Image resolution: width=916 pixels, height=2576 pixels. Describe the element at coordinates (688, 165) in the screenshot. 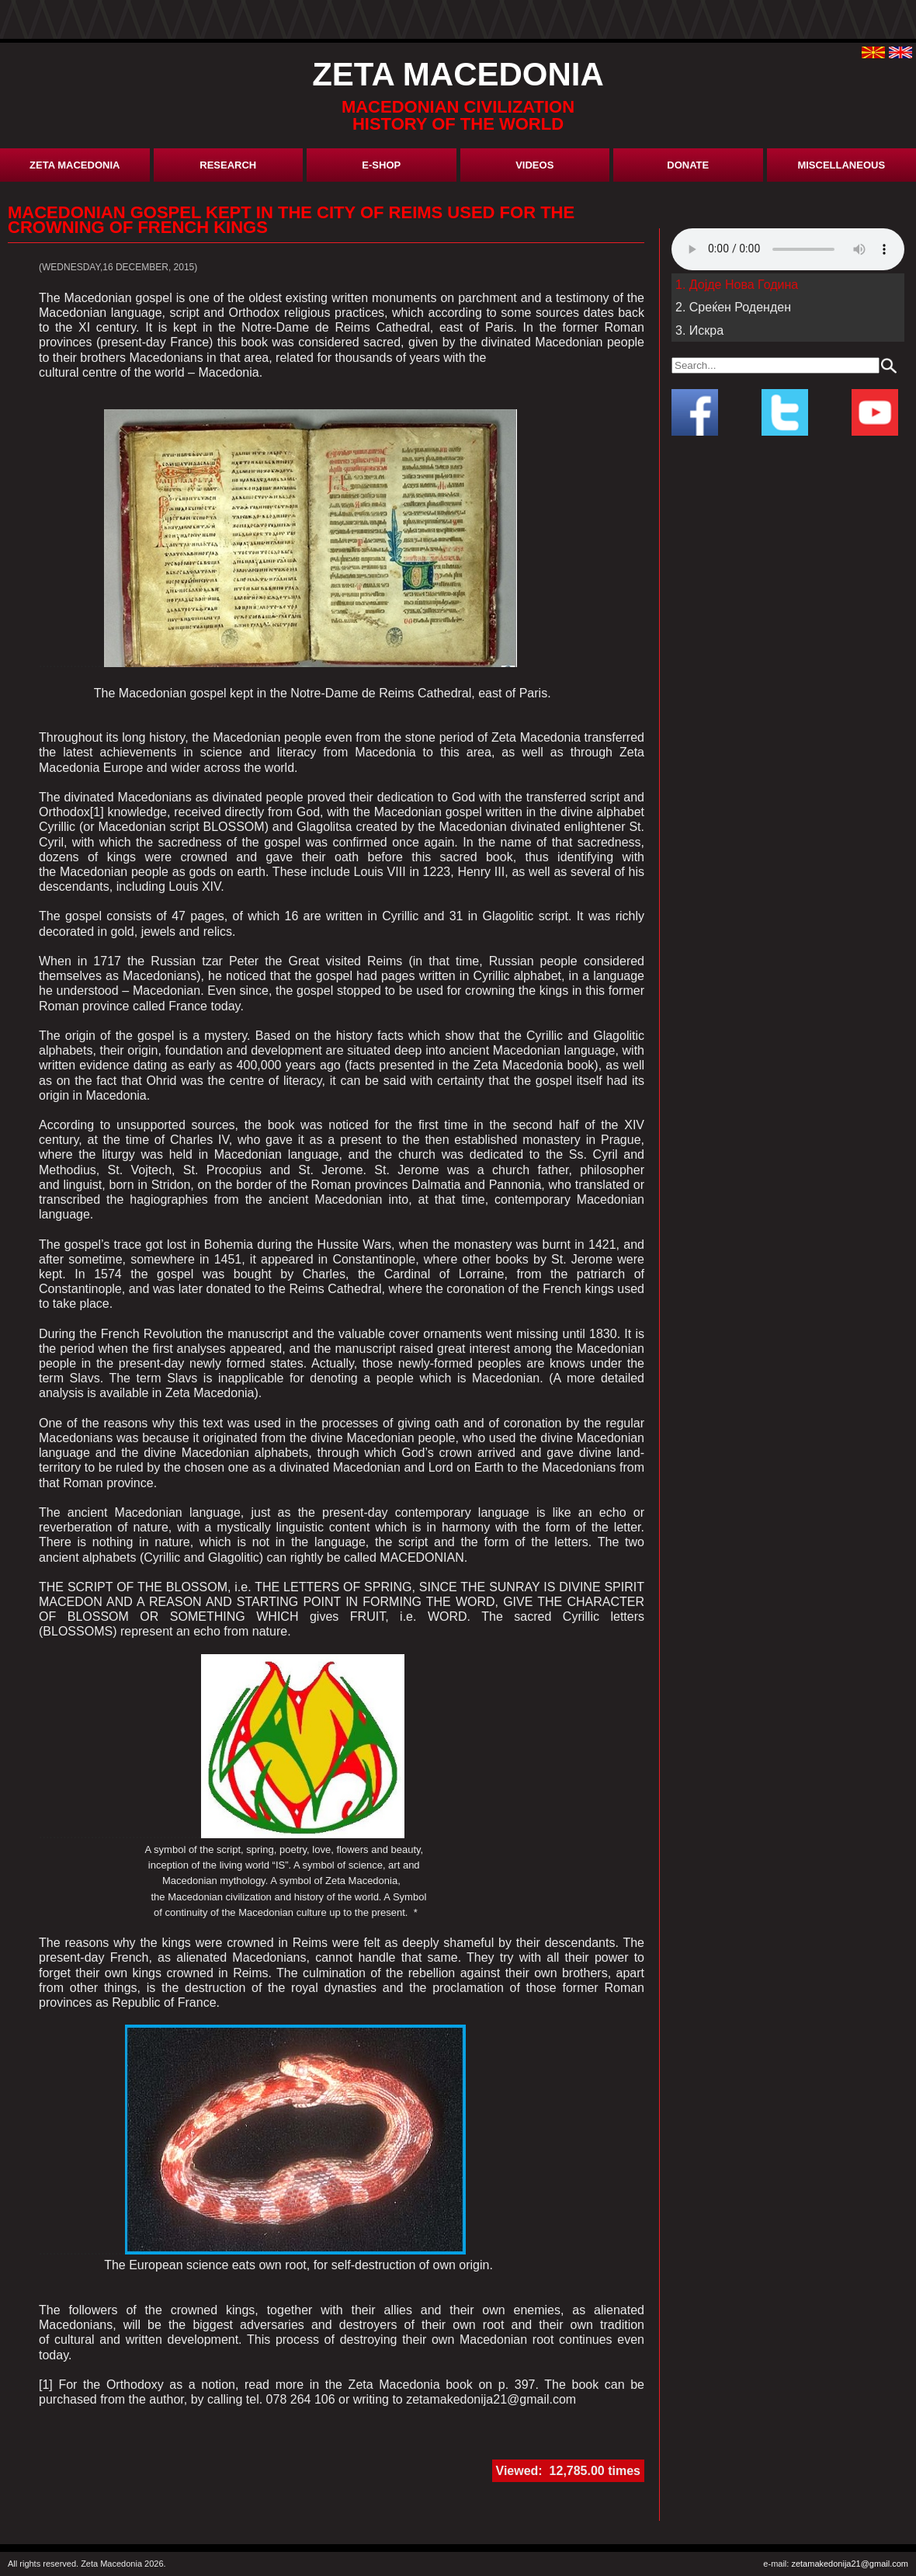

I see `donate` at that location.